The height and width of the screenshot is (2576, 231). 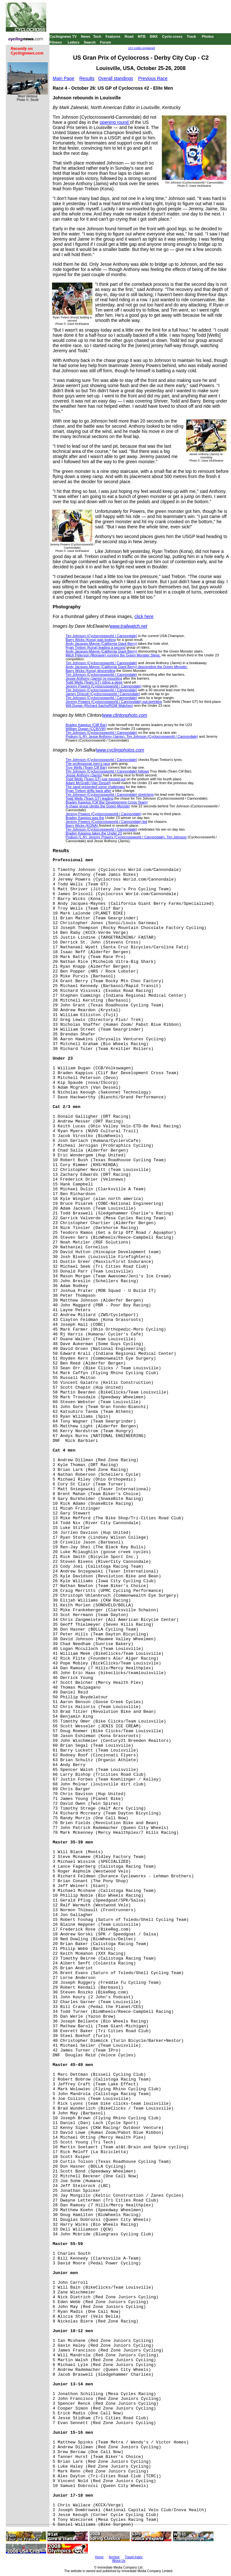 What do you see at coordinates (99, 705) in the screenshot?
I see `Will Dugan (Richard Sachs/RGM Watches)` at bounding box center [99, 705].